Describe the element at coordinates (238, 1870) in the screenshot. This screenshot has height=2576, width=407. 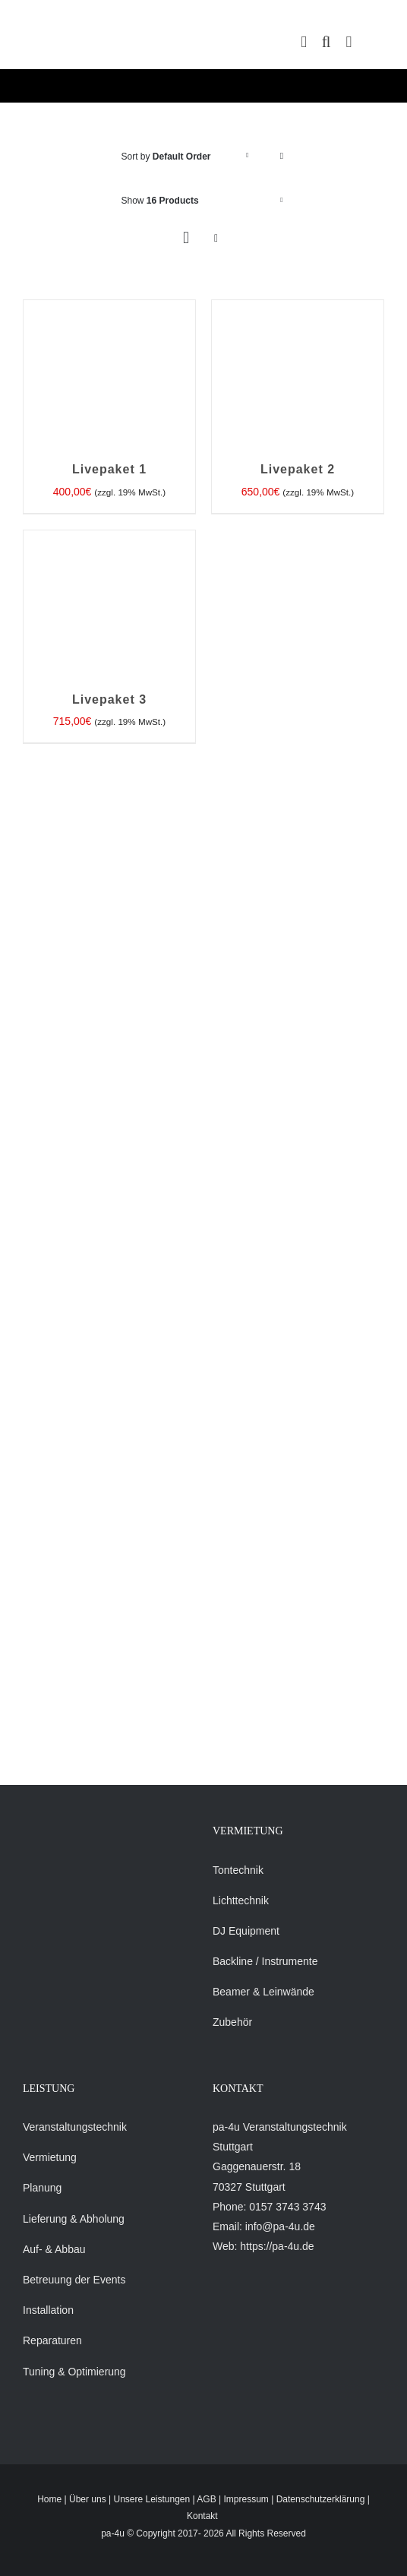
I see `Tontechnik` at that location.